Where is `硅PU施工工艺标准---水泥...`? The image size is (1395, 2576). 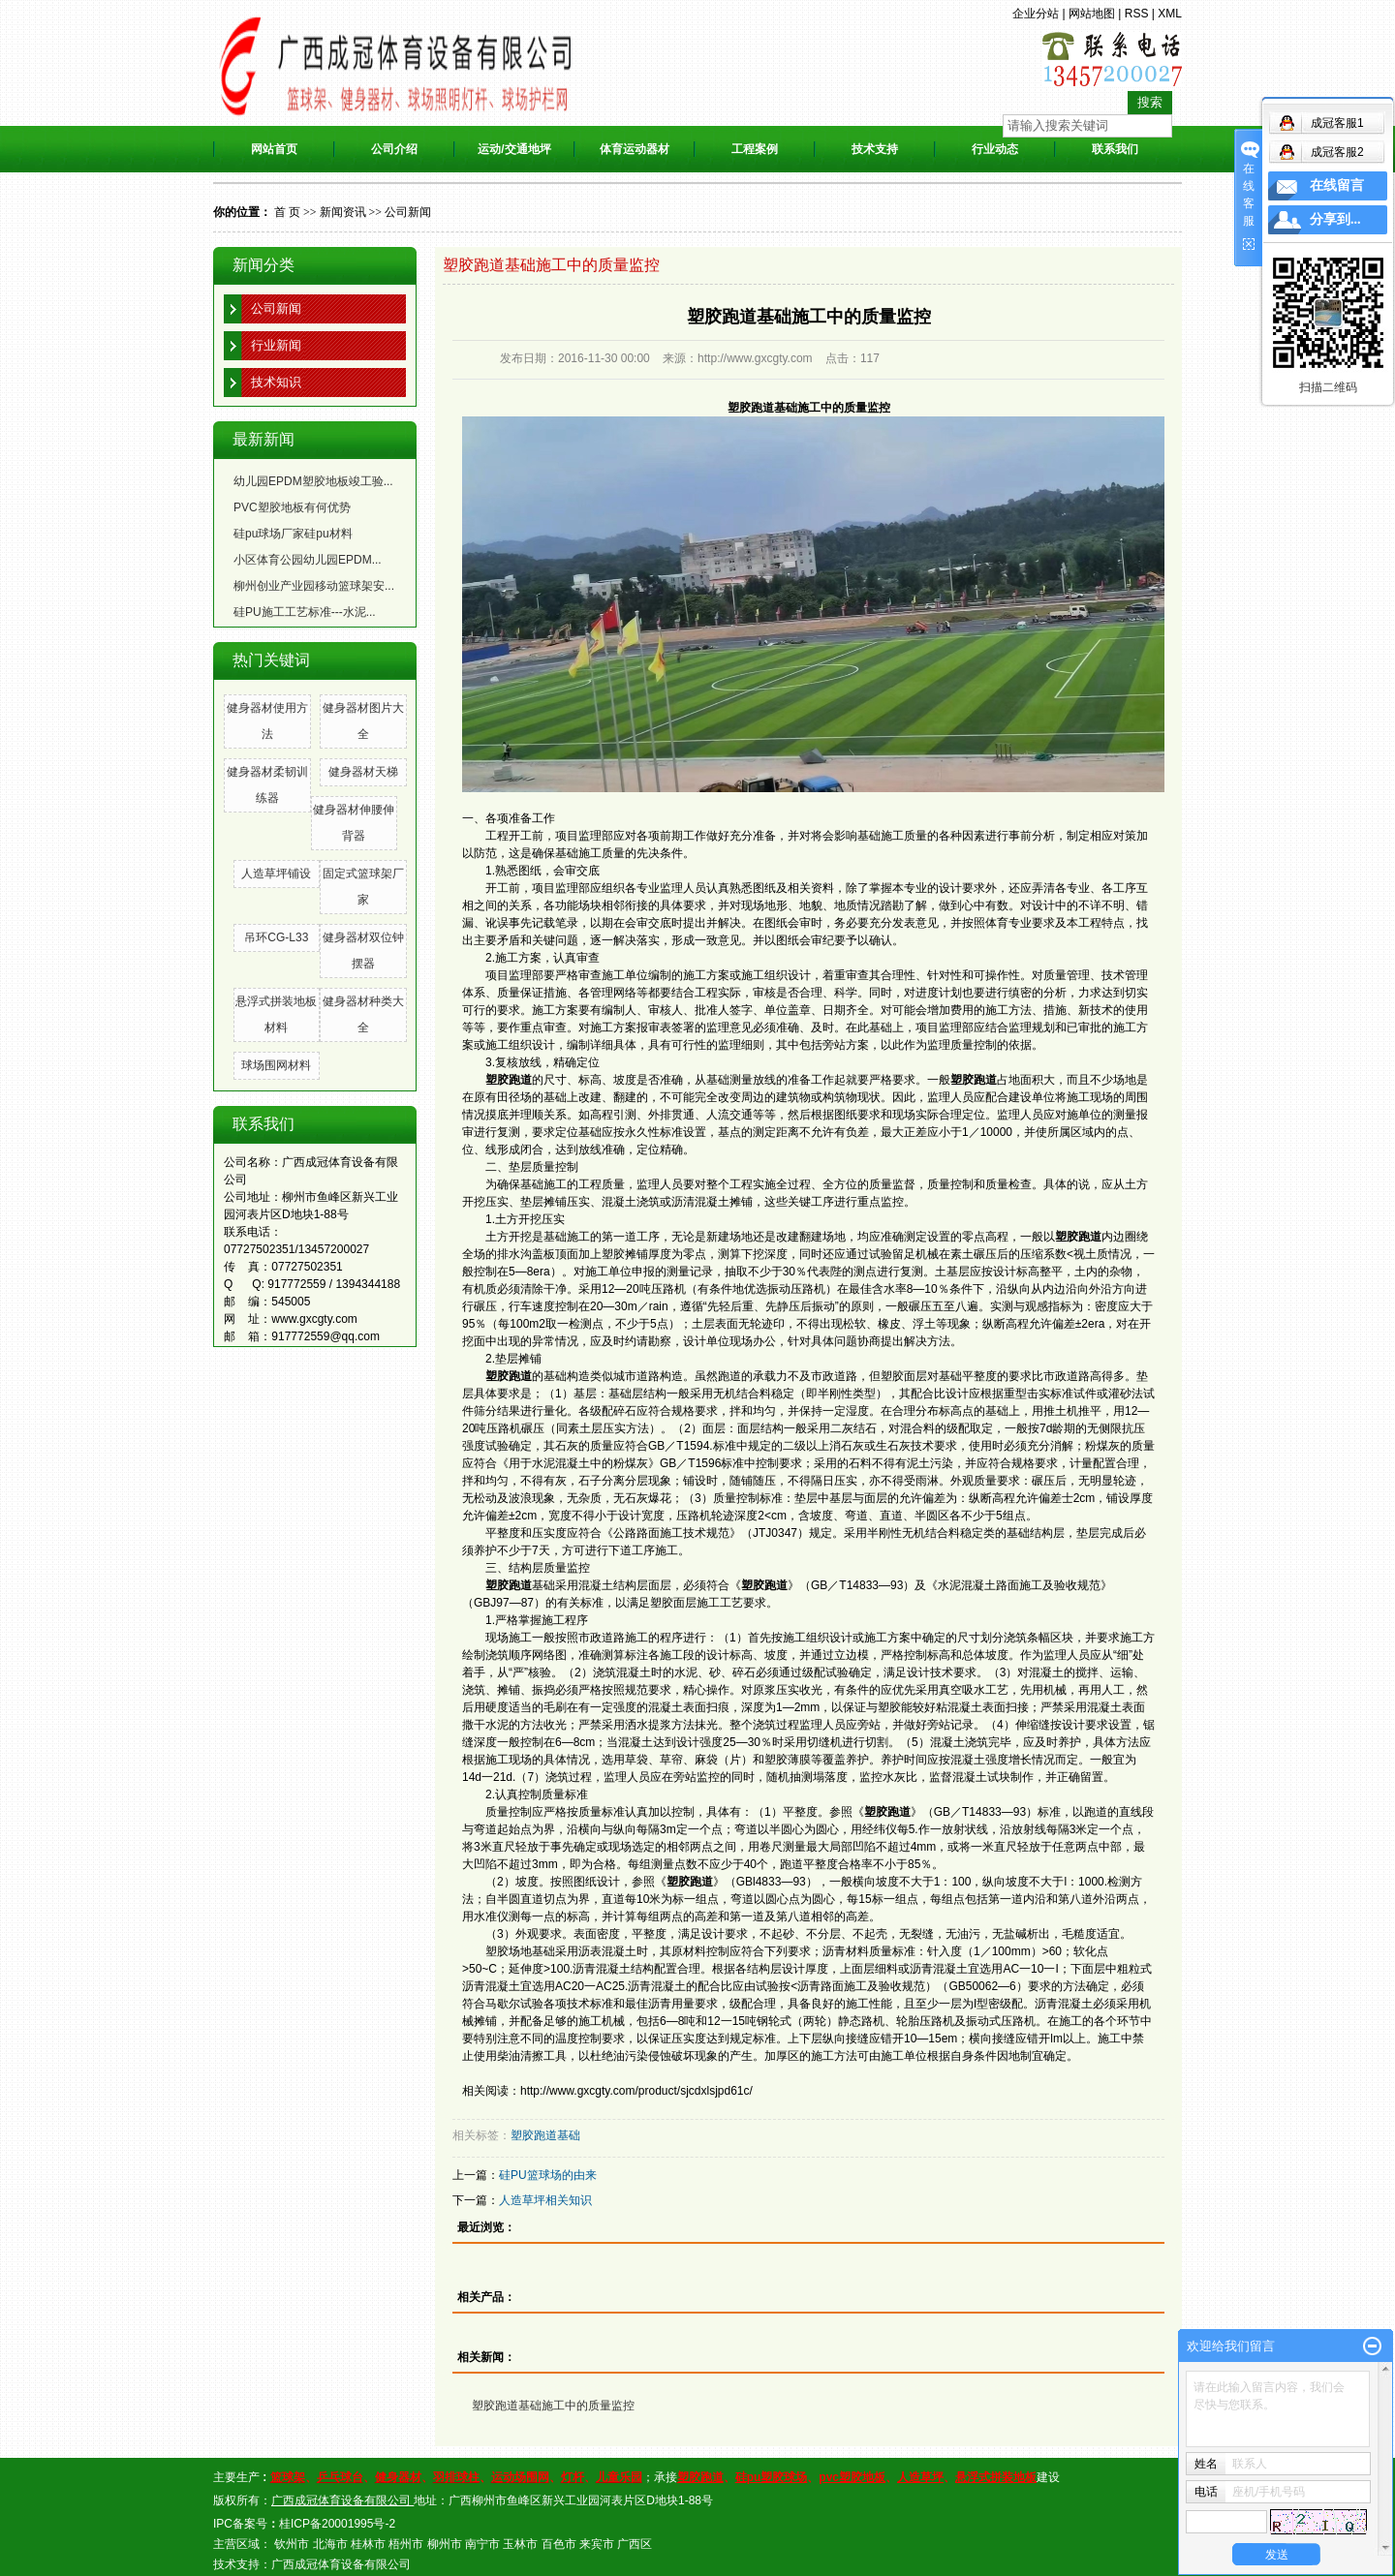
硅PU施工工艺标准---水泥... is located at coordinates (304, 612).